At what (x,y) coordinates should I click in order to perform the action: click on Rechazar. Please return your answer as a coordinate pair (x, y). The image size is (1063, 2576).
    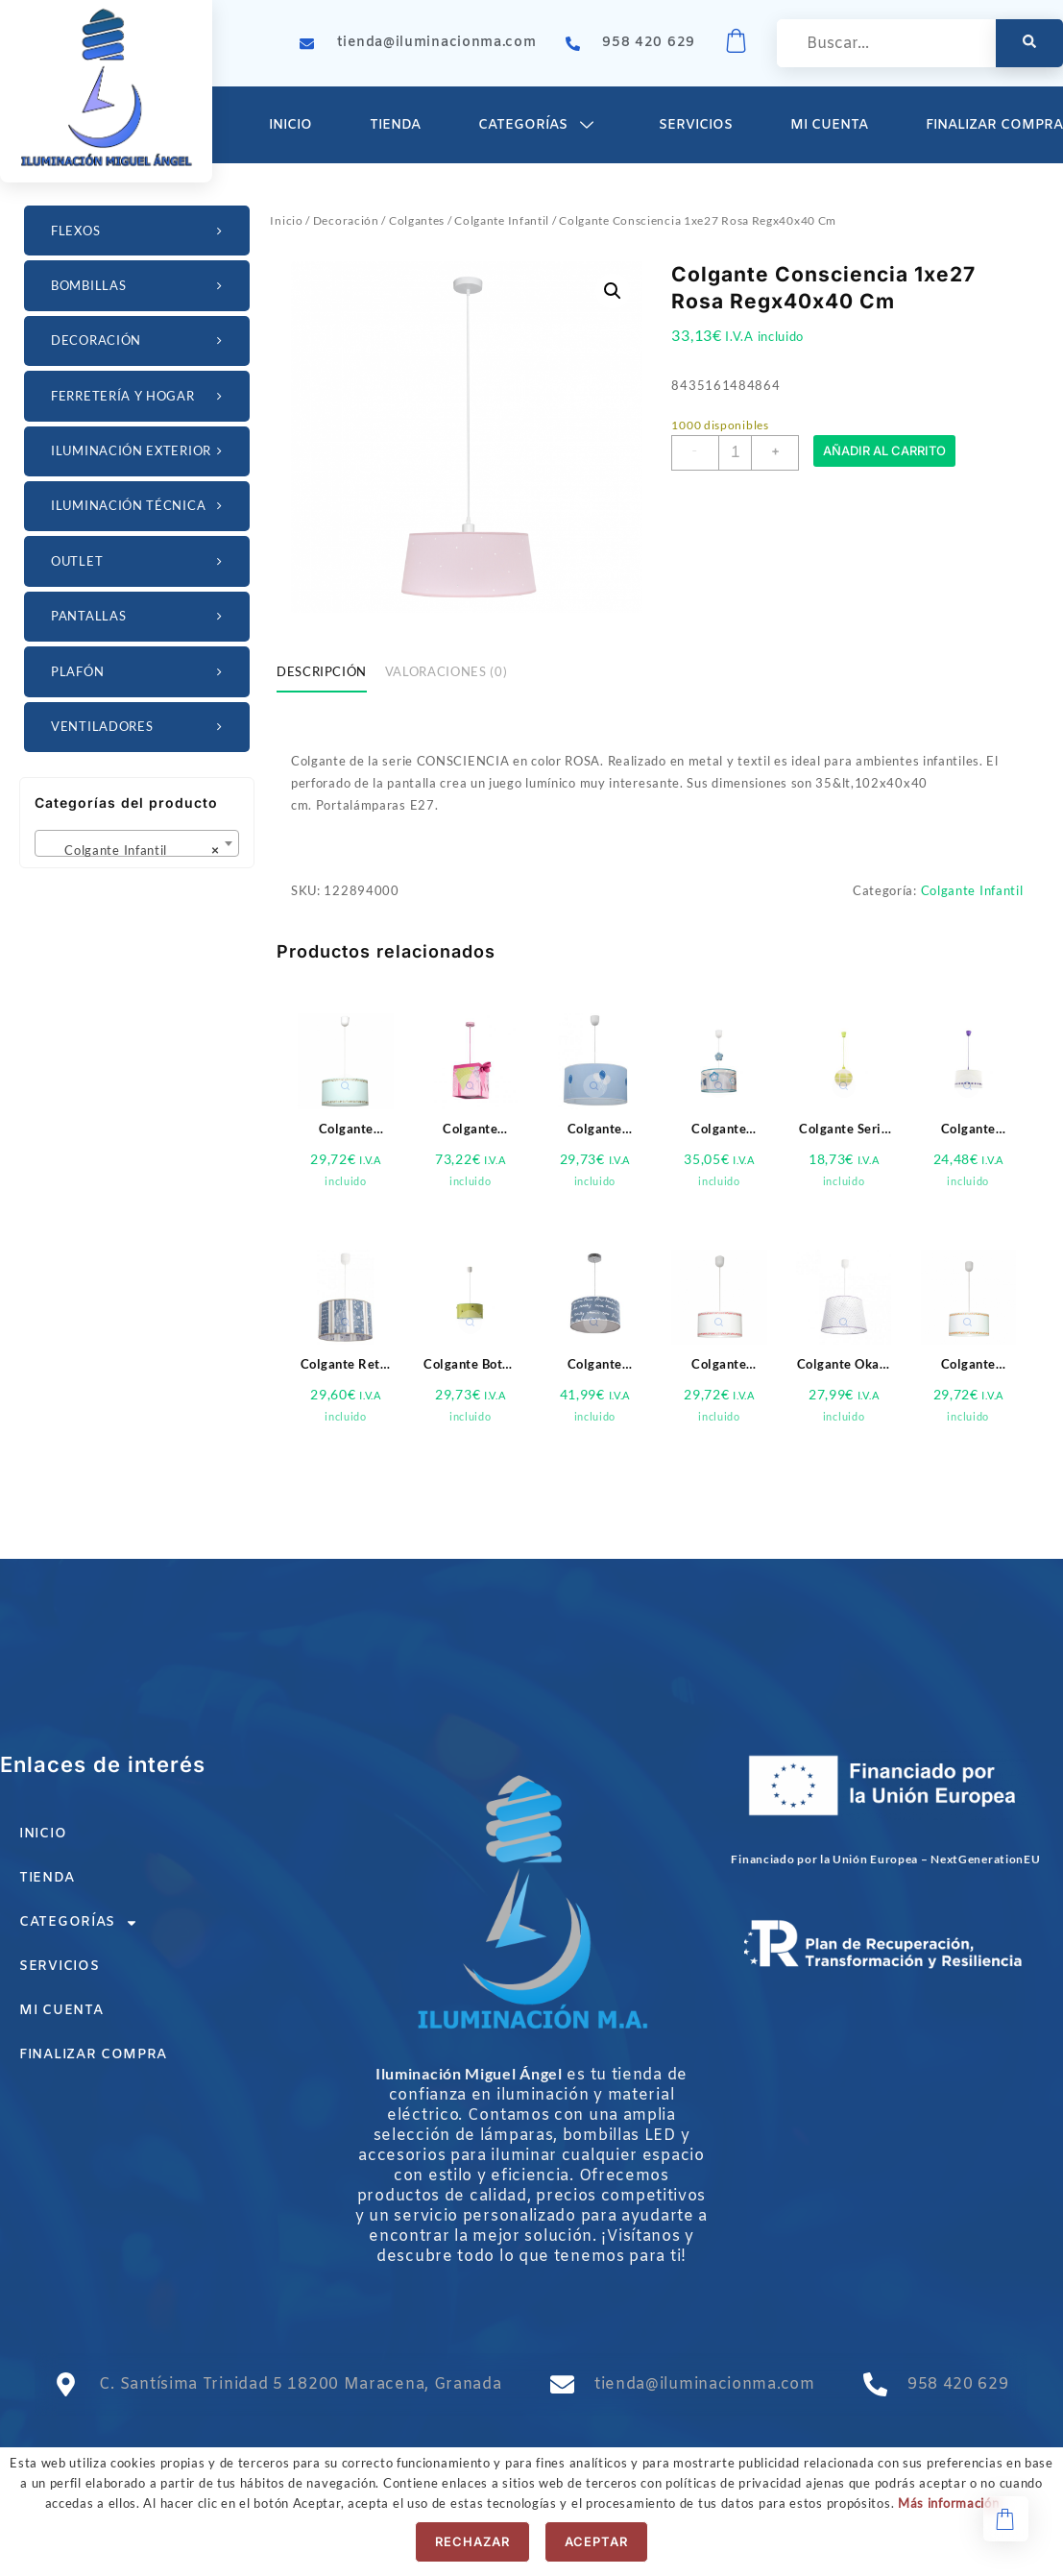
    Looking at the image, I should click on (472, 2541).